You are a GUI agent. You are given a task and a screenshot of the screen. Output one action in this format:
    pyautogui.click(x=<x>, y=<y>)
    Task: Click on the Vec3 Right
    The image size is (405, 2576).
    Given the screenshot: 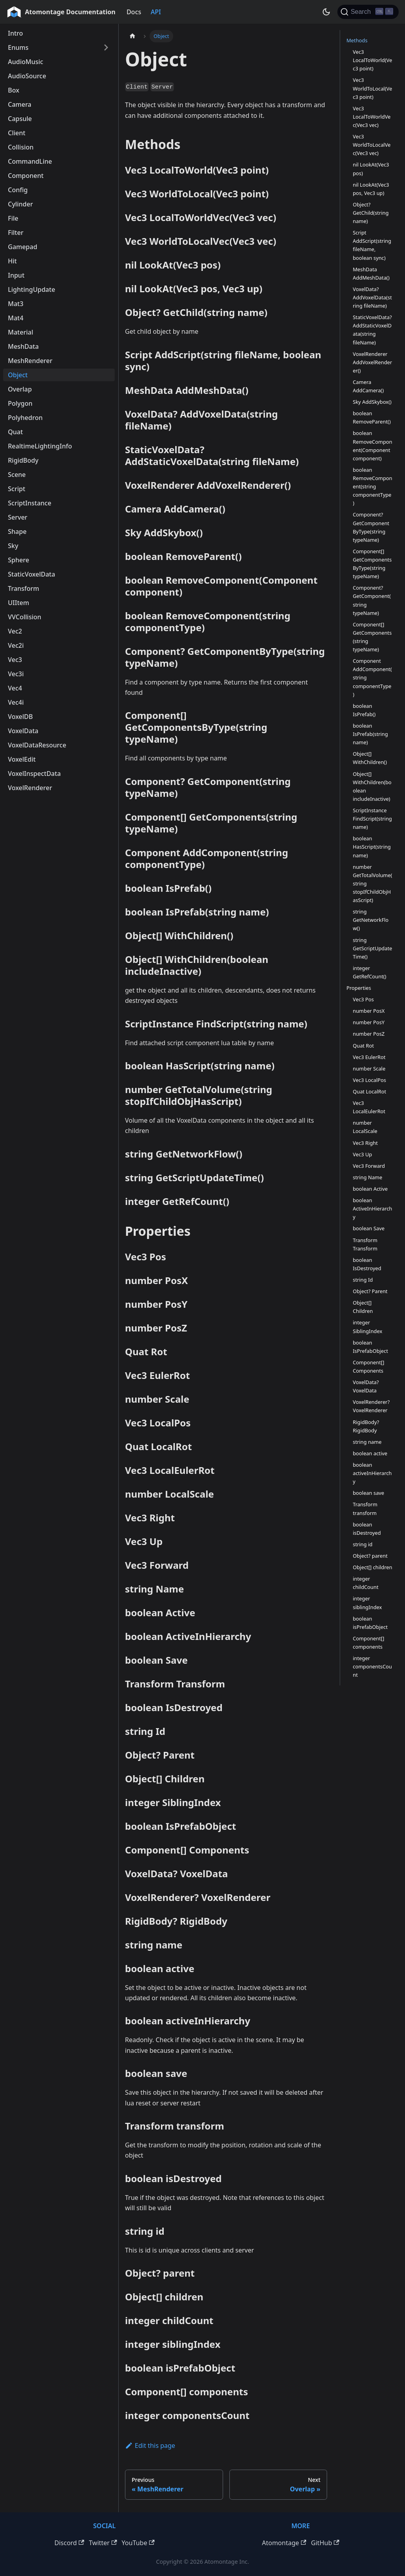 What is the action you would take?
    pyautogui.click(x=365, y=1142)
    